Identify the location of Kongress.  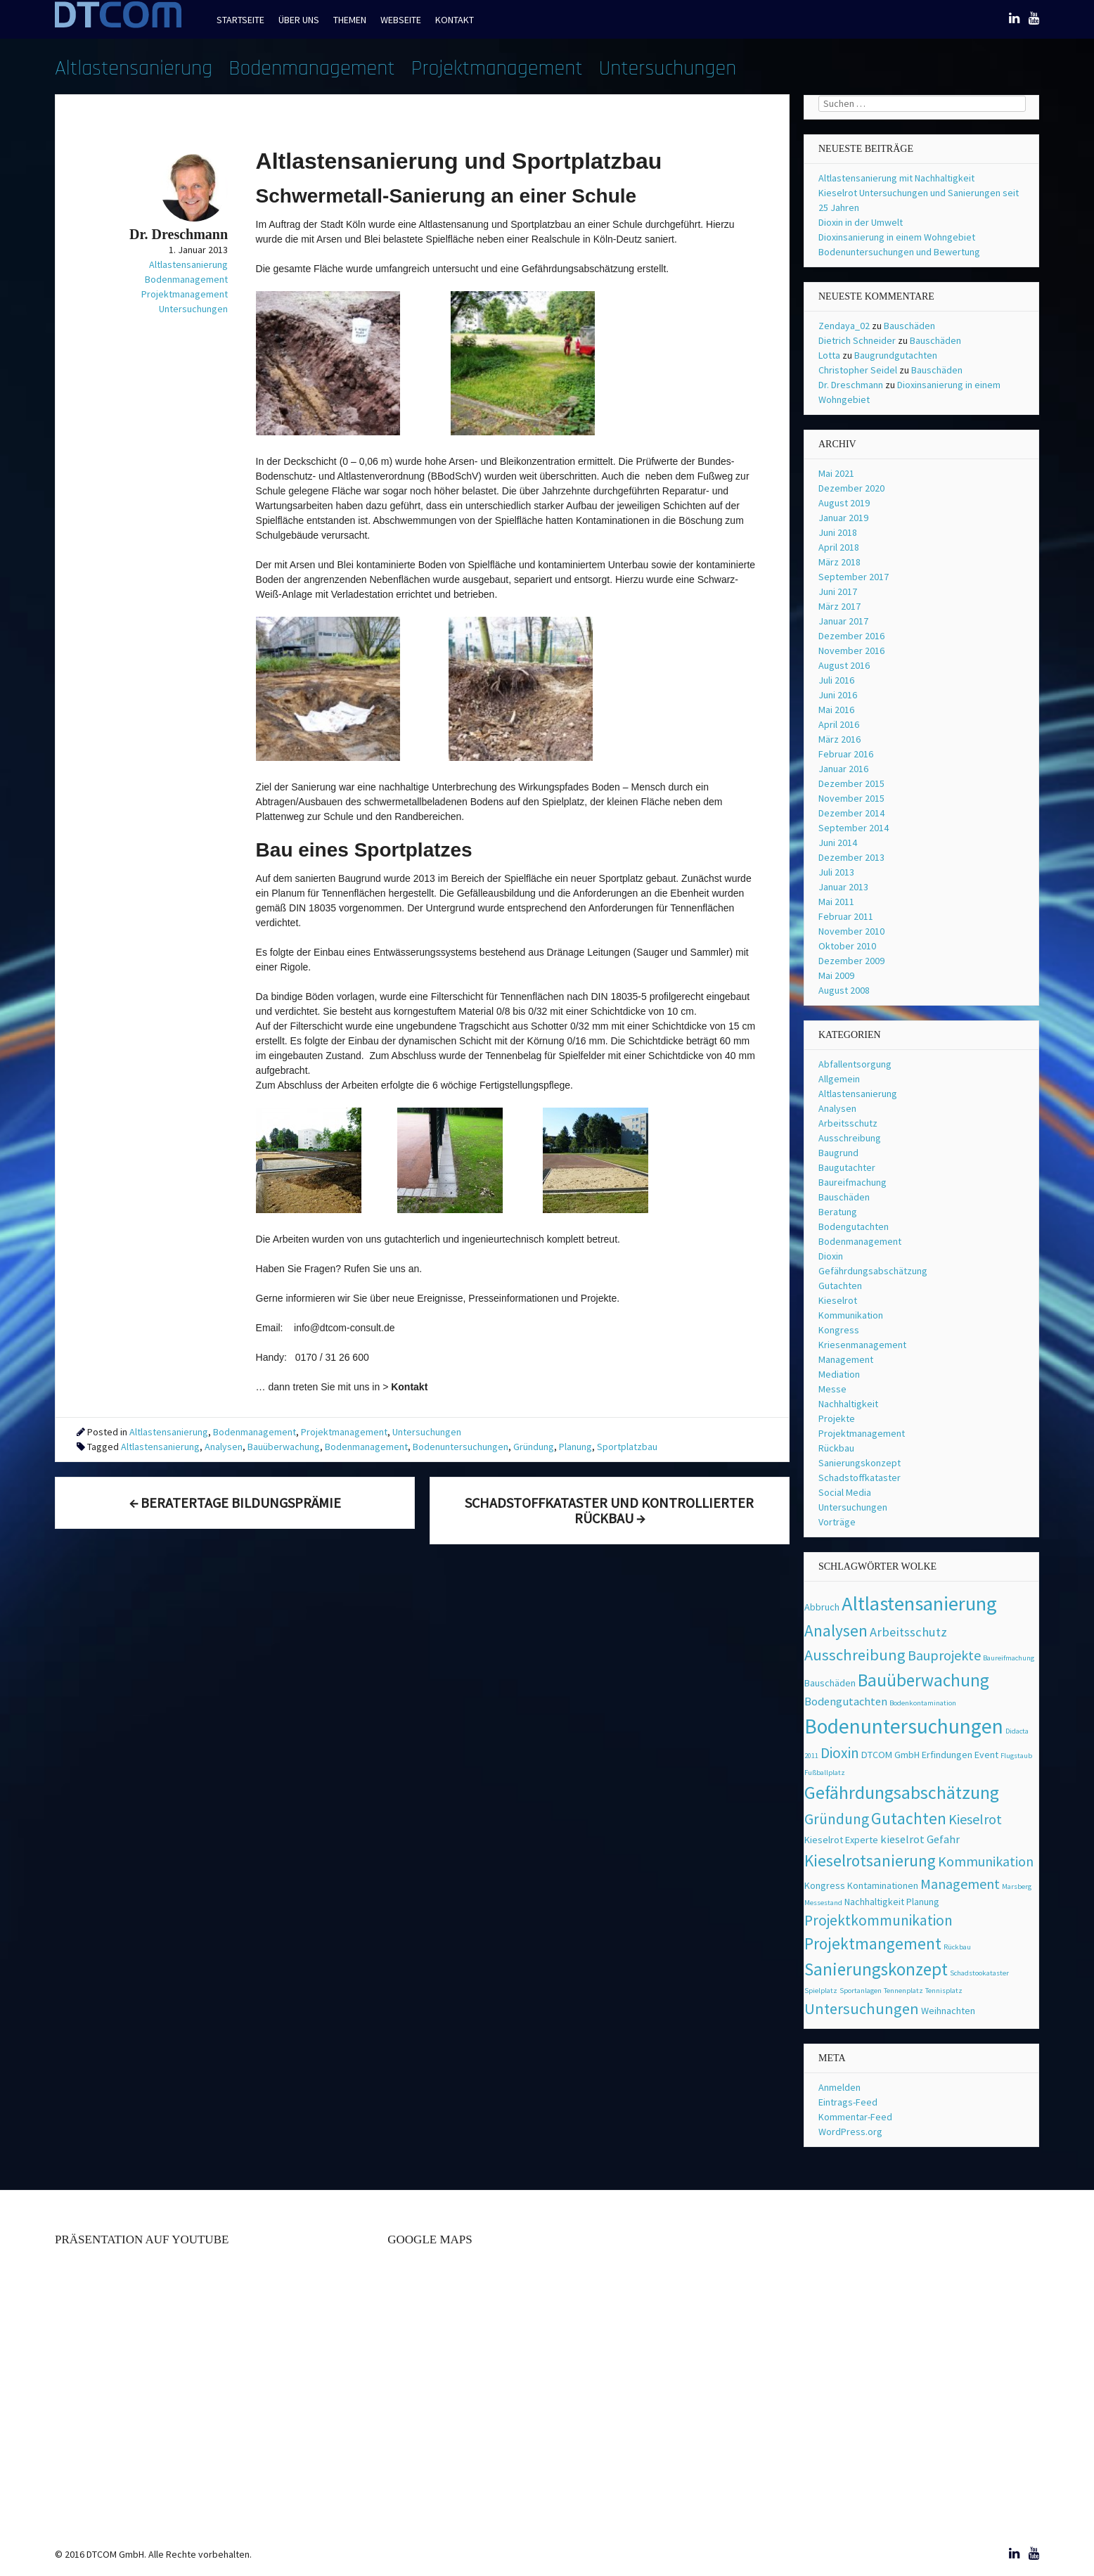
(838, 1330).